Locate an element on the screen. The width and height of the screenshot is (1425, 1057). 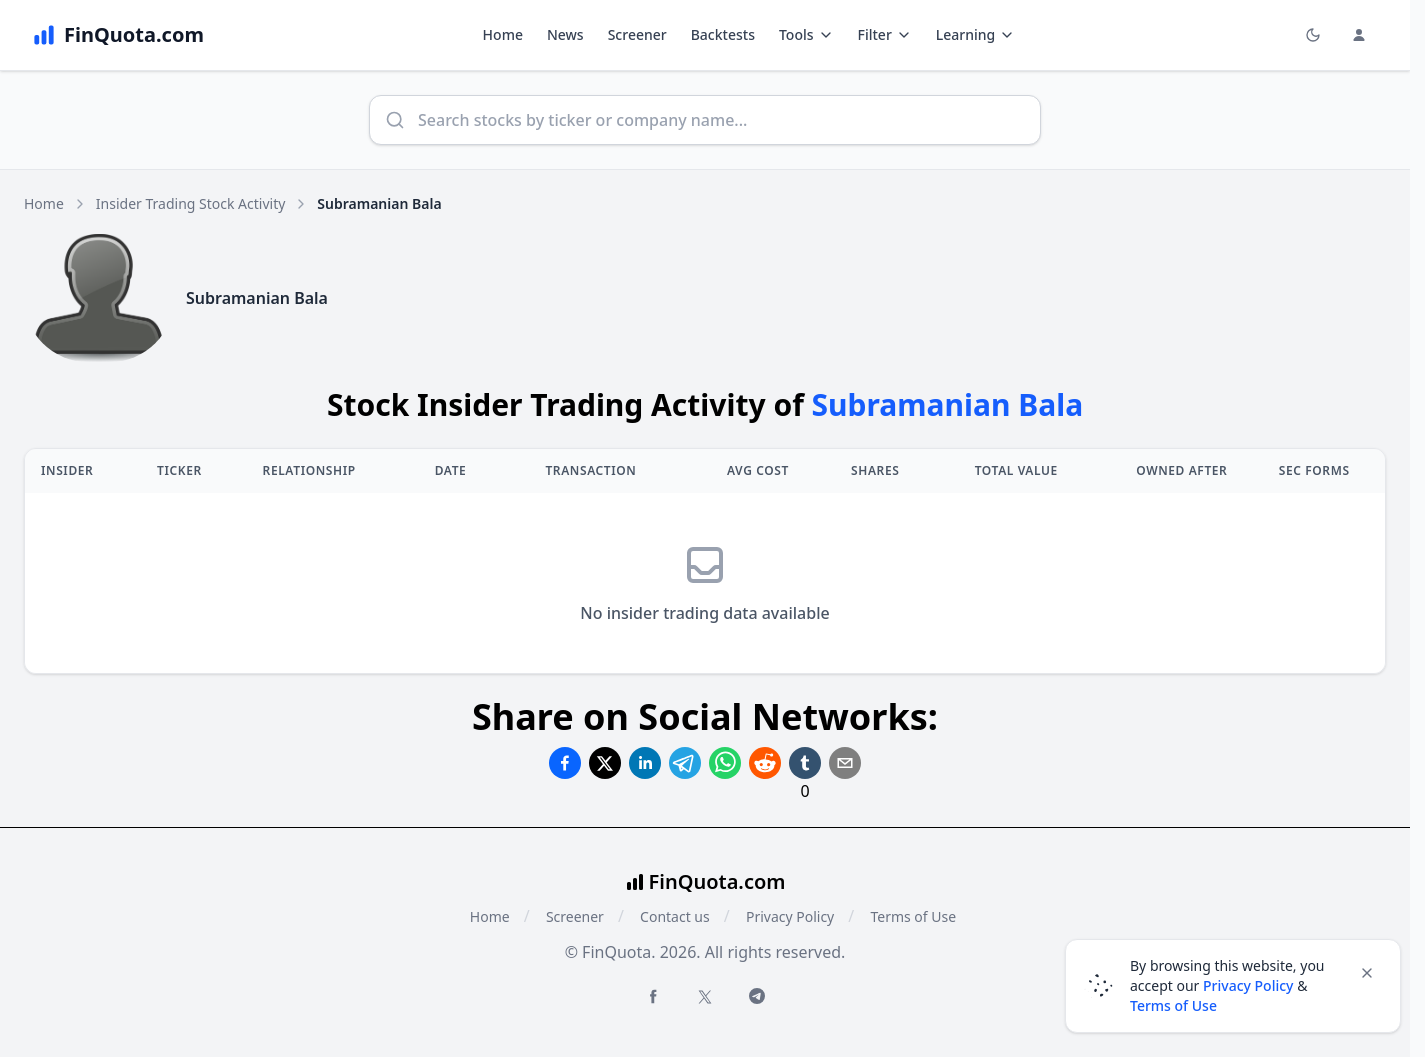
[Share on Tumblr] is located at coordinates (805, 763).